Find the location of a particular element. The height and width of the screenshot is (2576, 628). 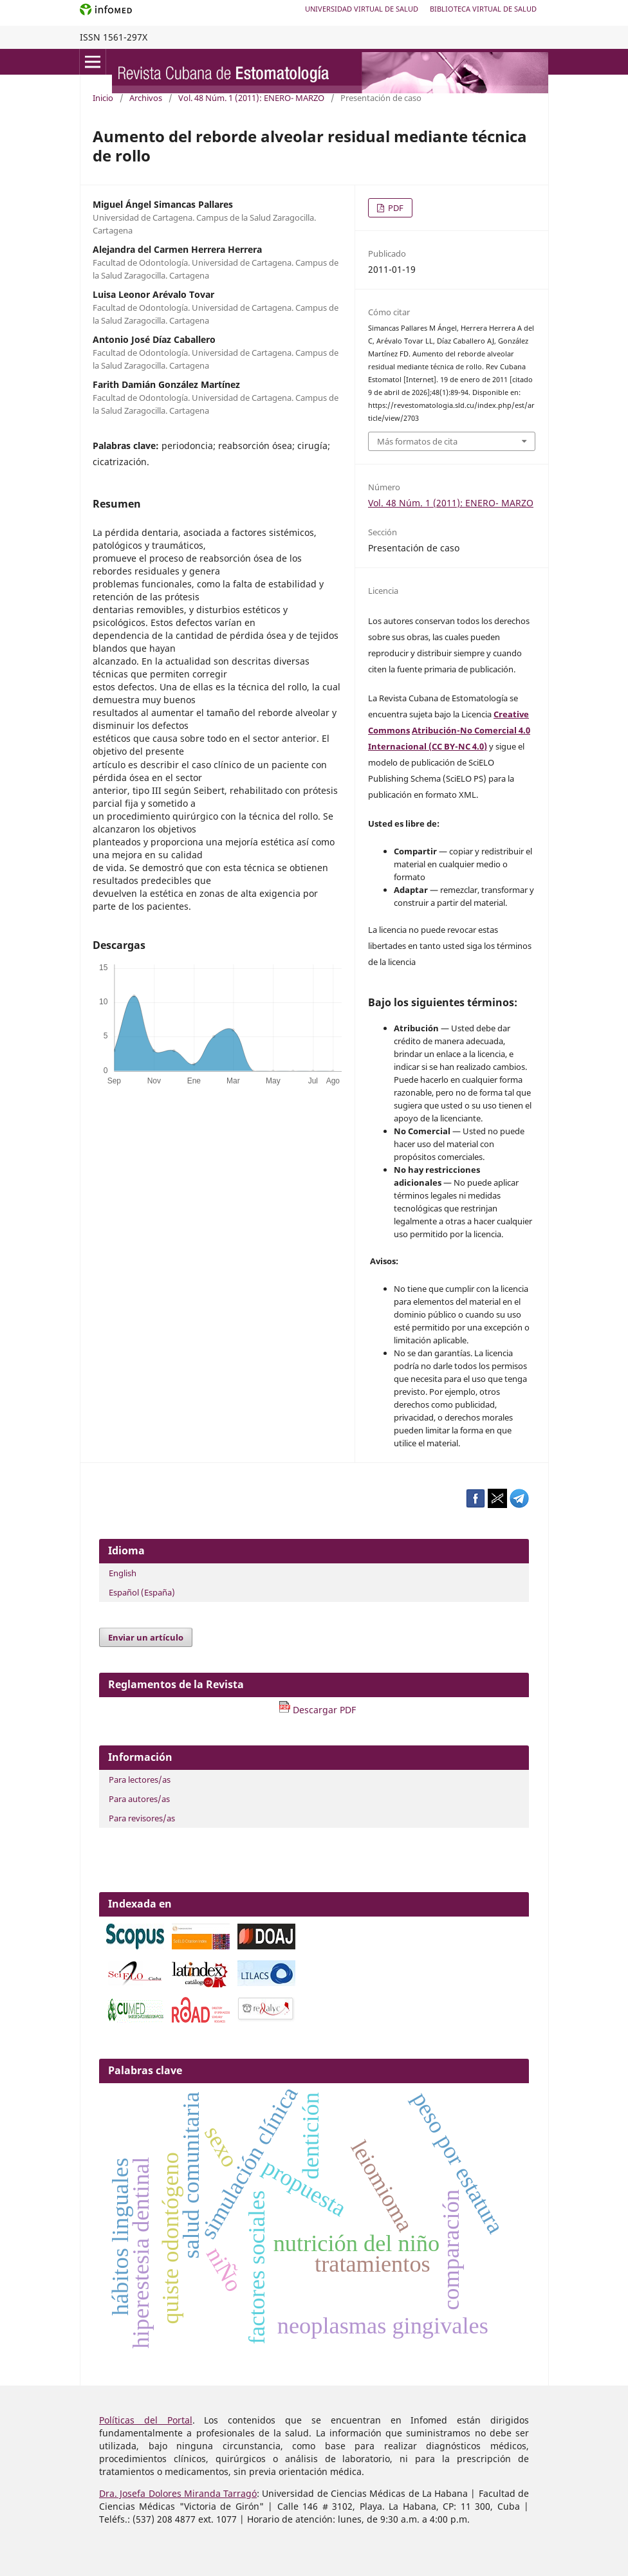

Para lectores/as is located at coordinates (140, 1779).